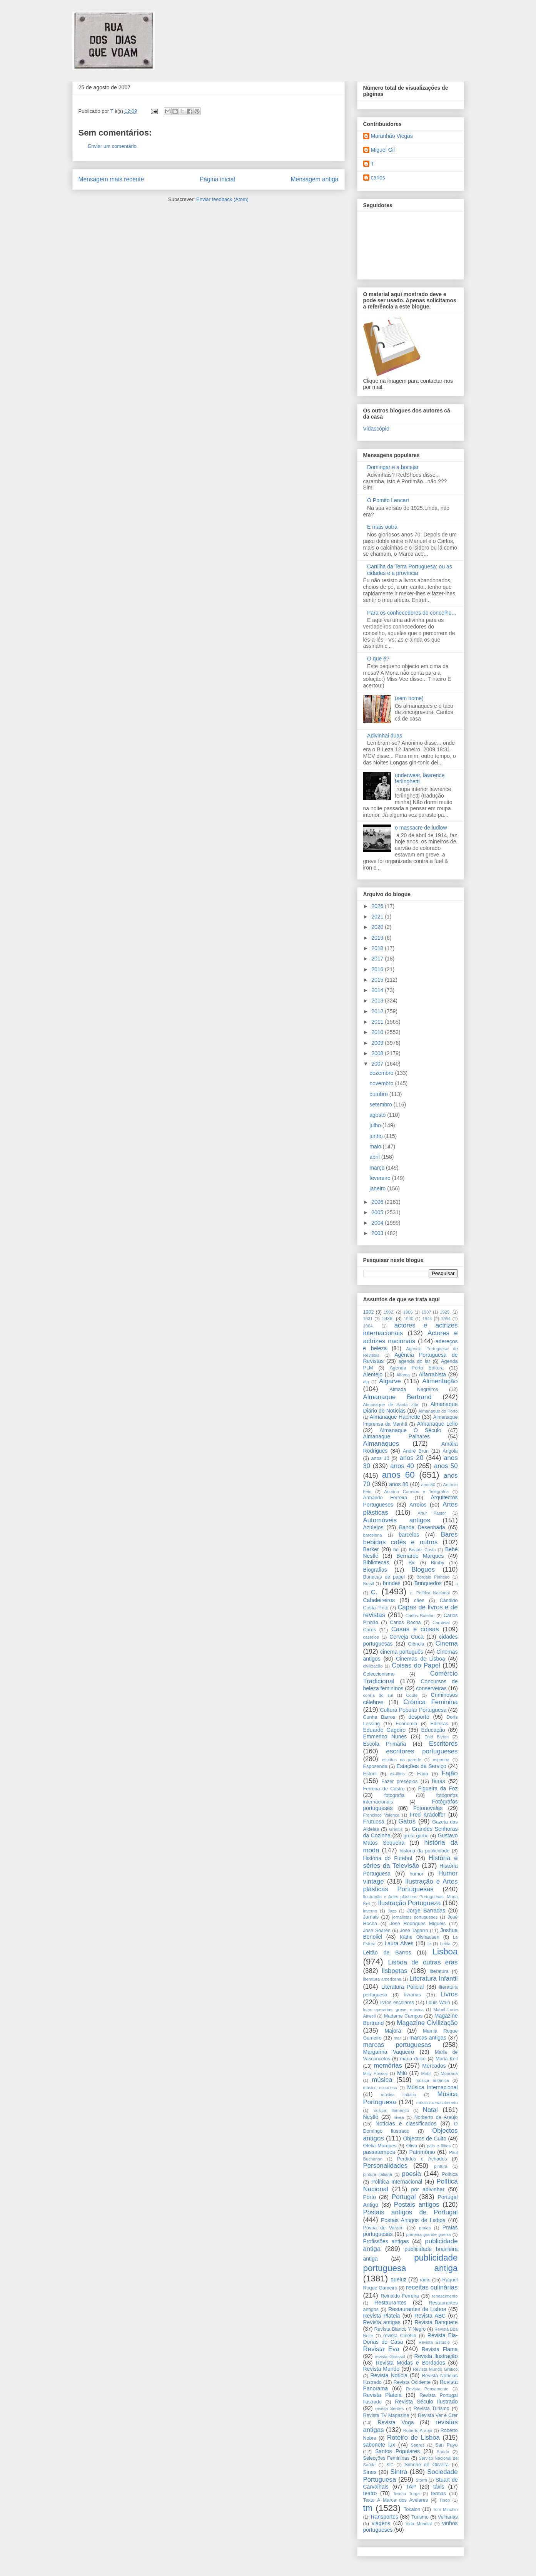 The width and height of the screenshot is (536, 2576). I want to click on 2018, so click(378, 948).